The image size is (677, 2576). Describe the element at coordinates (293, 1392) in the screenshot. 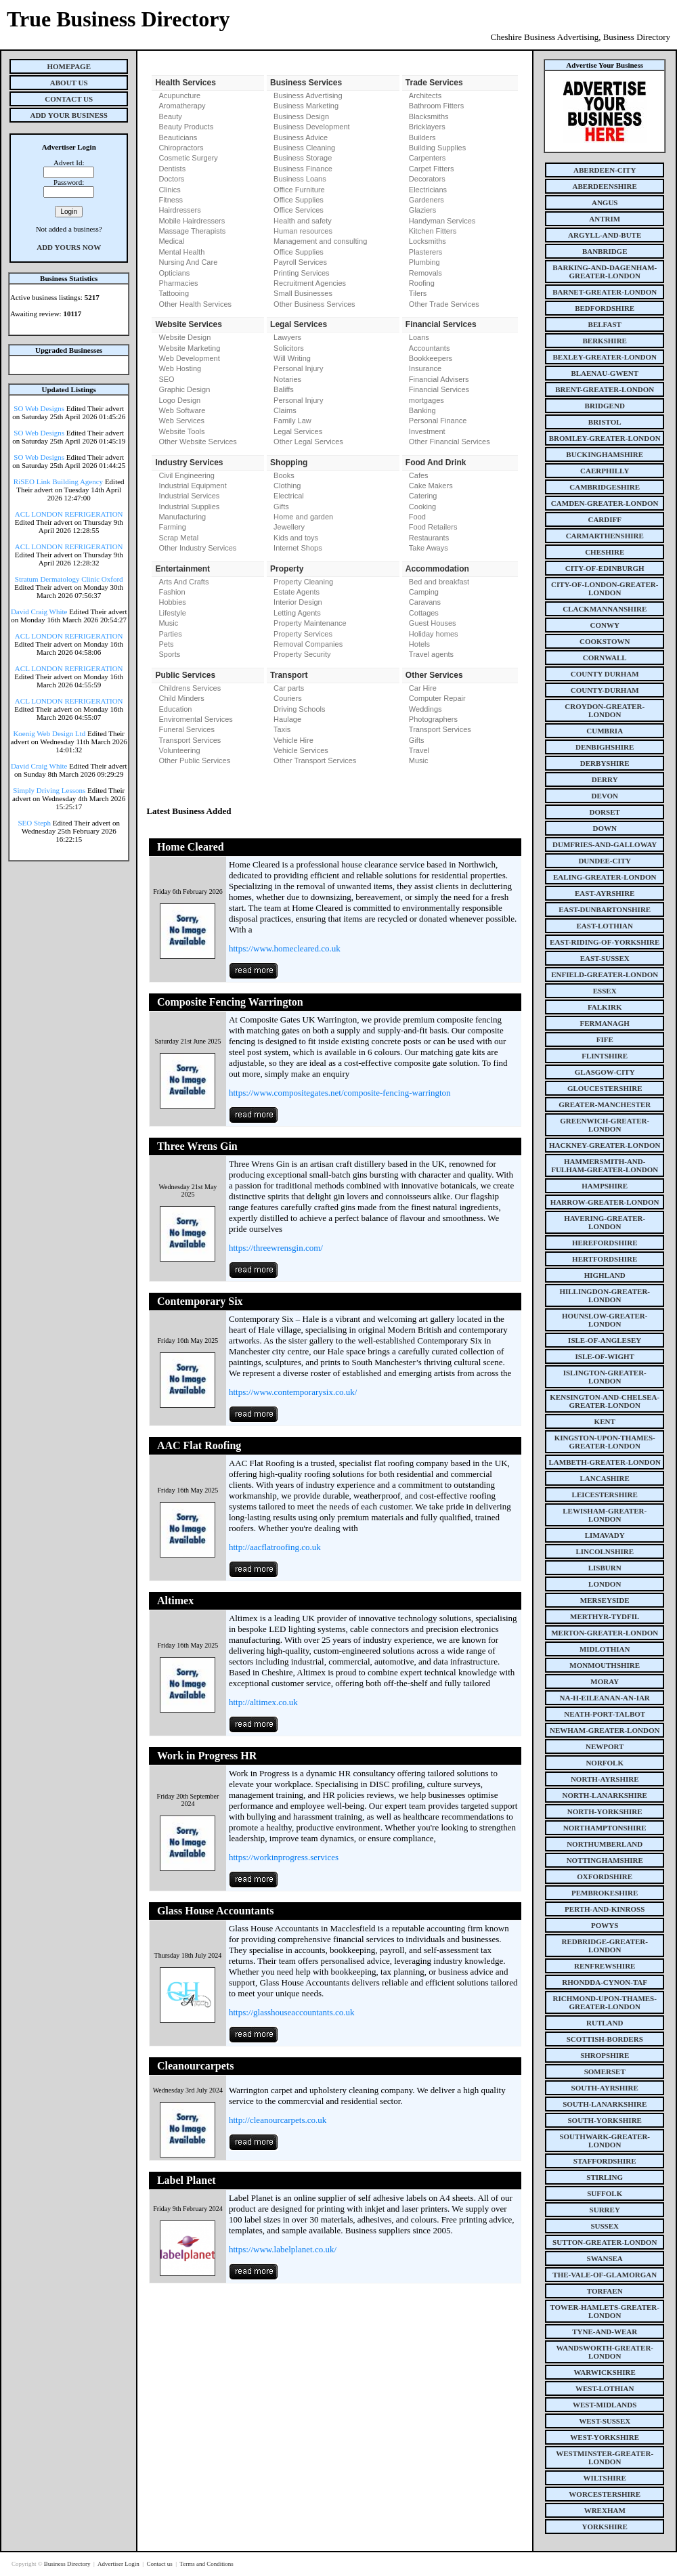

I see `https://www.contemporarysix.co.uk/` at that location.